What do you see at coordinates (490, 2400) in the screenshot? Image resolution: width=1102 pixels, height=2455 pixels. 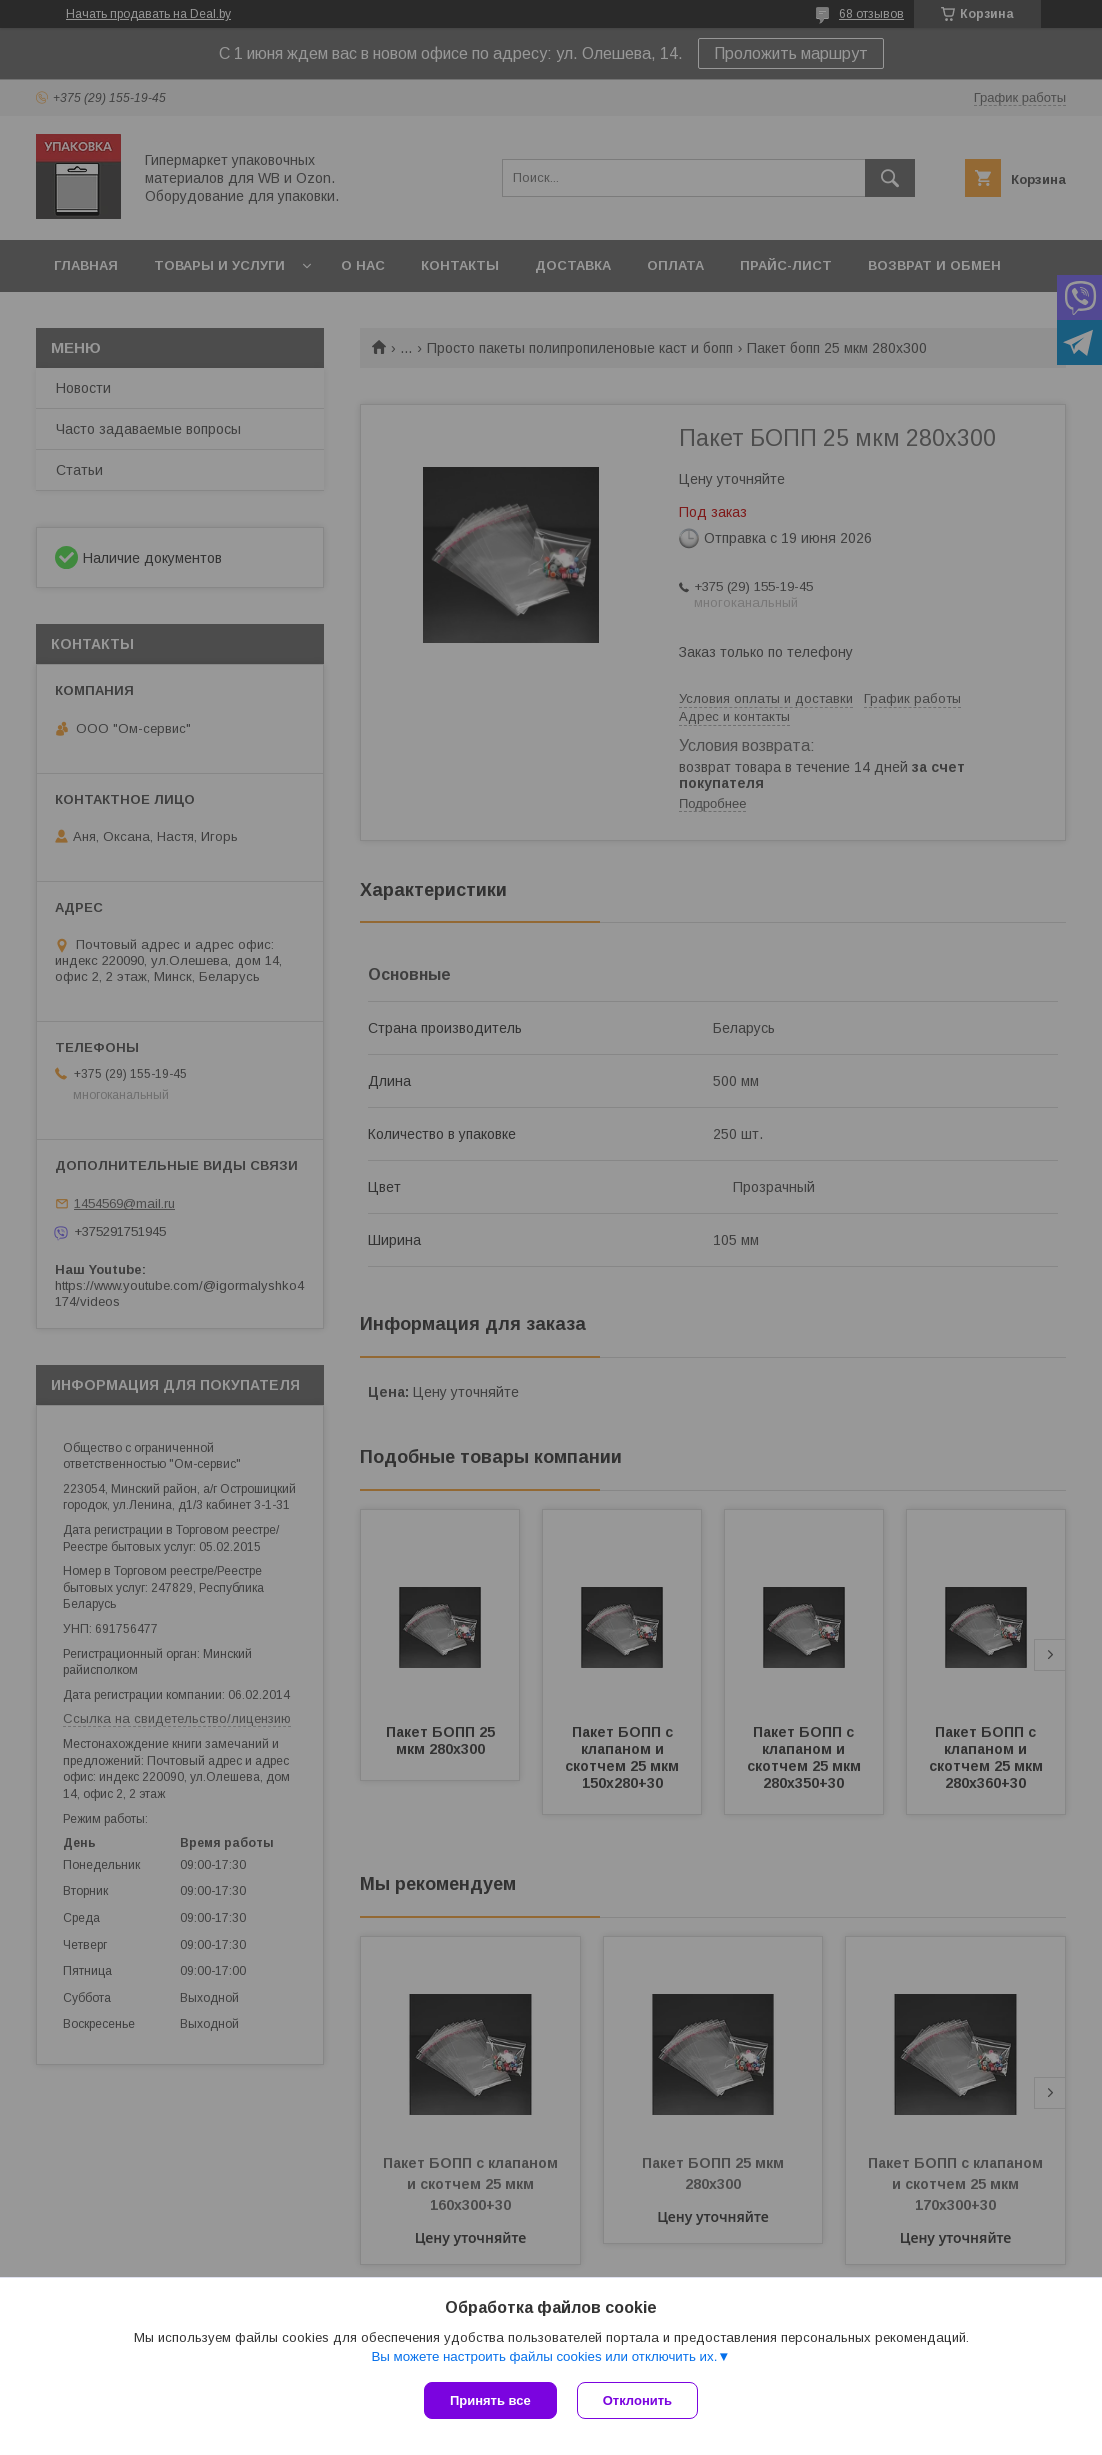 I see `Принять все` at bounding box center [490, 2400].